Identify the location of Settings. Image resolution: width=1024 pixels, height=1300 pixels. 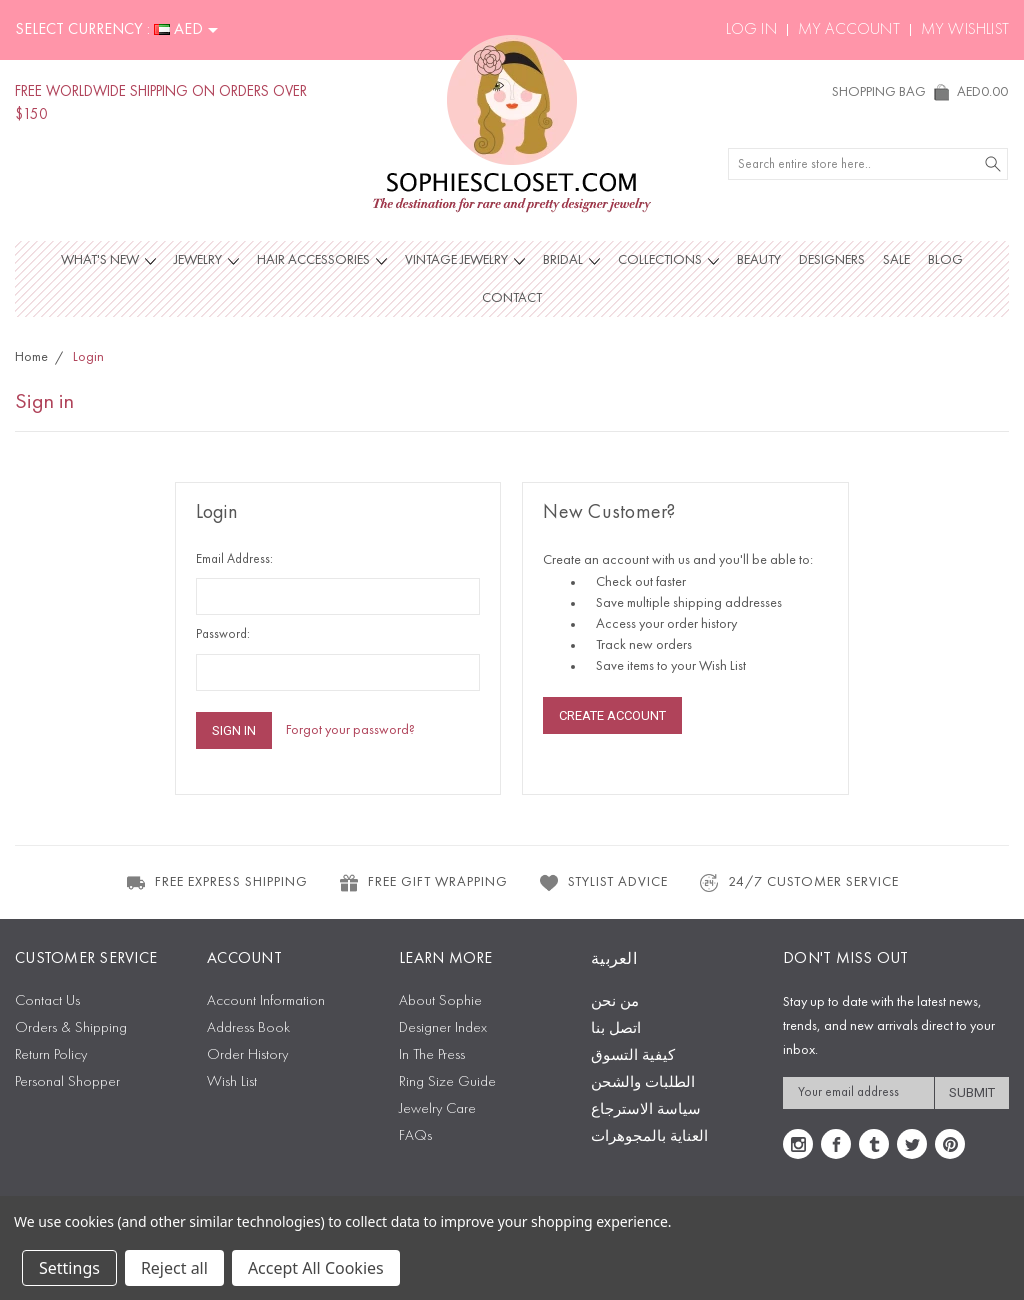
(69, 1268).